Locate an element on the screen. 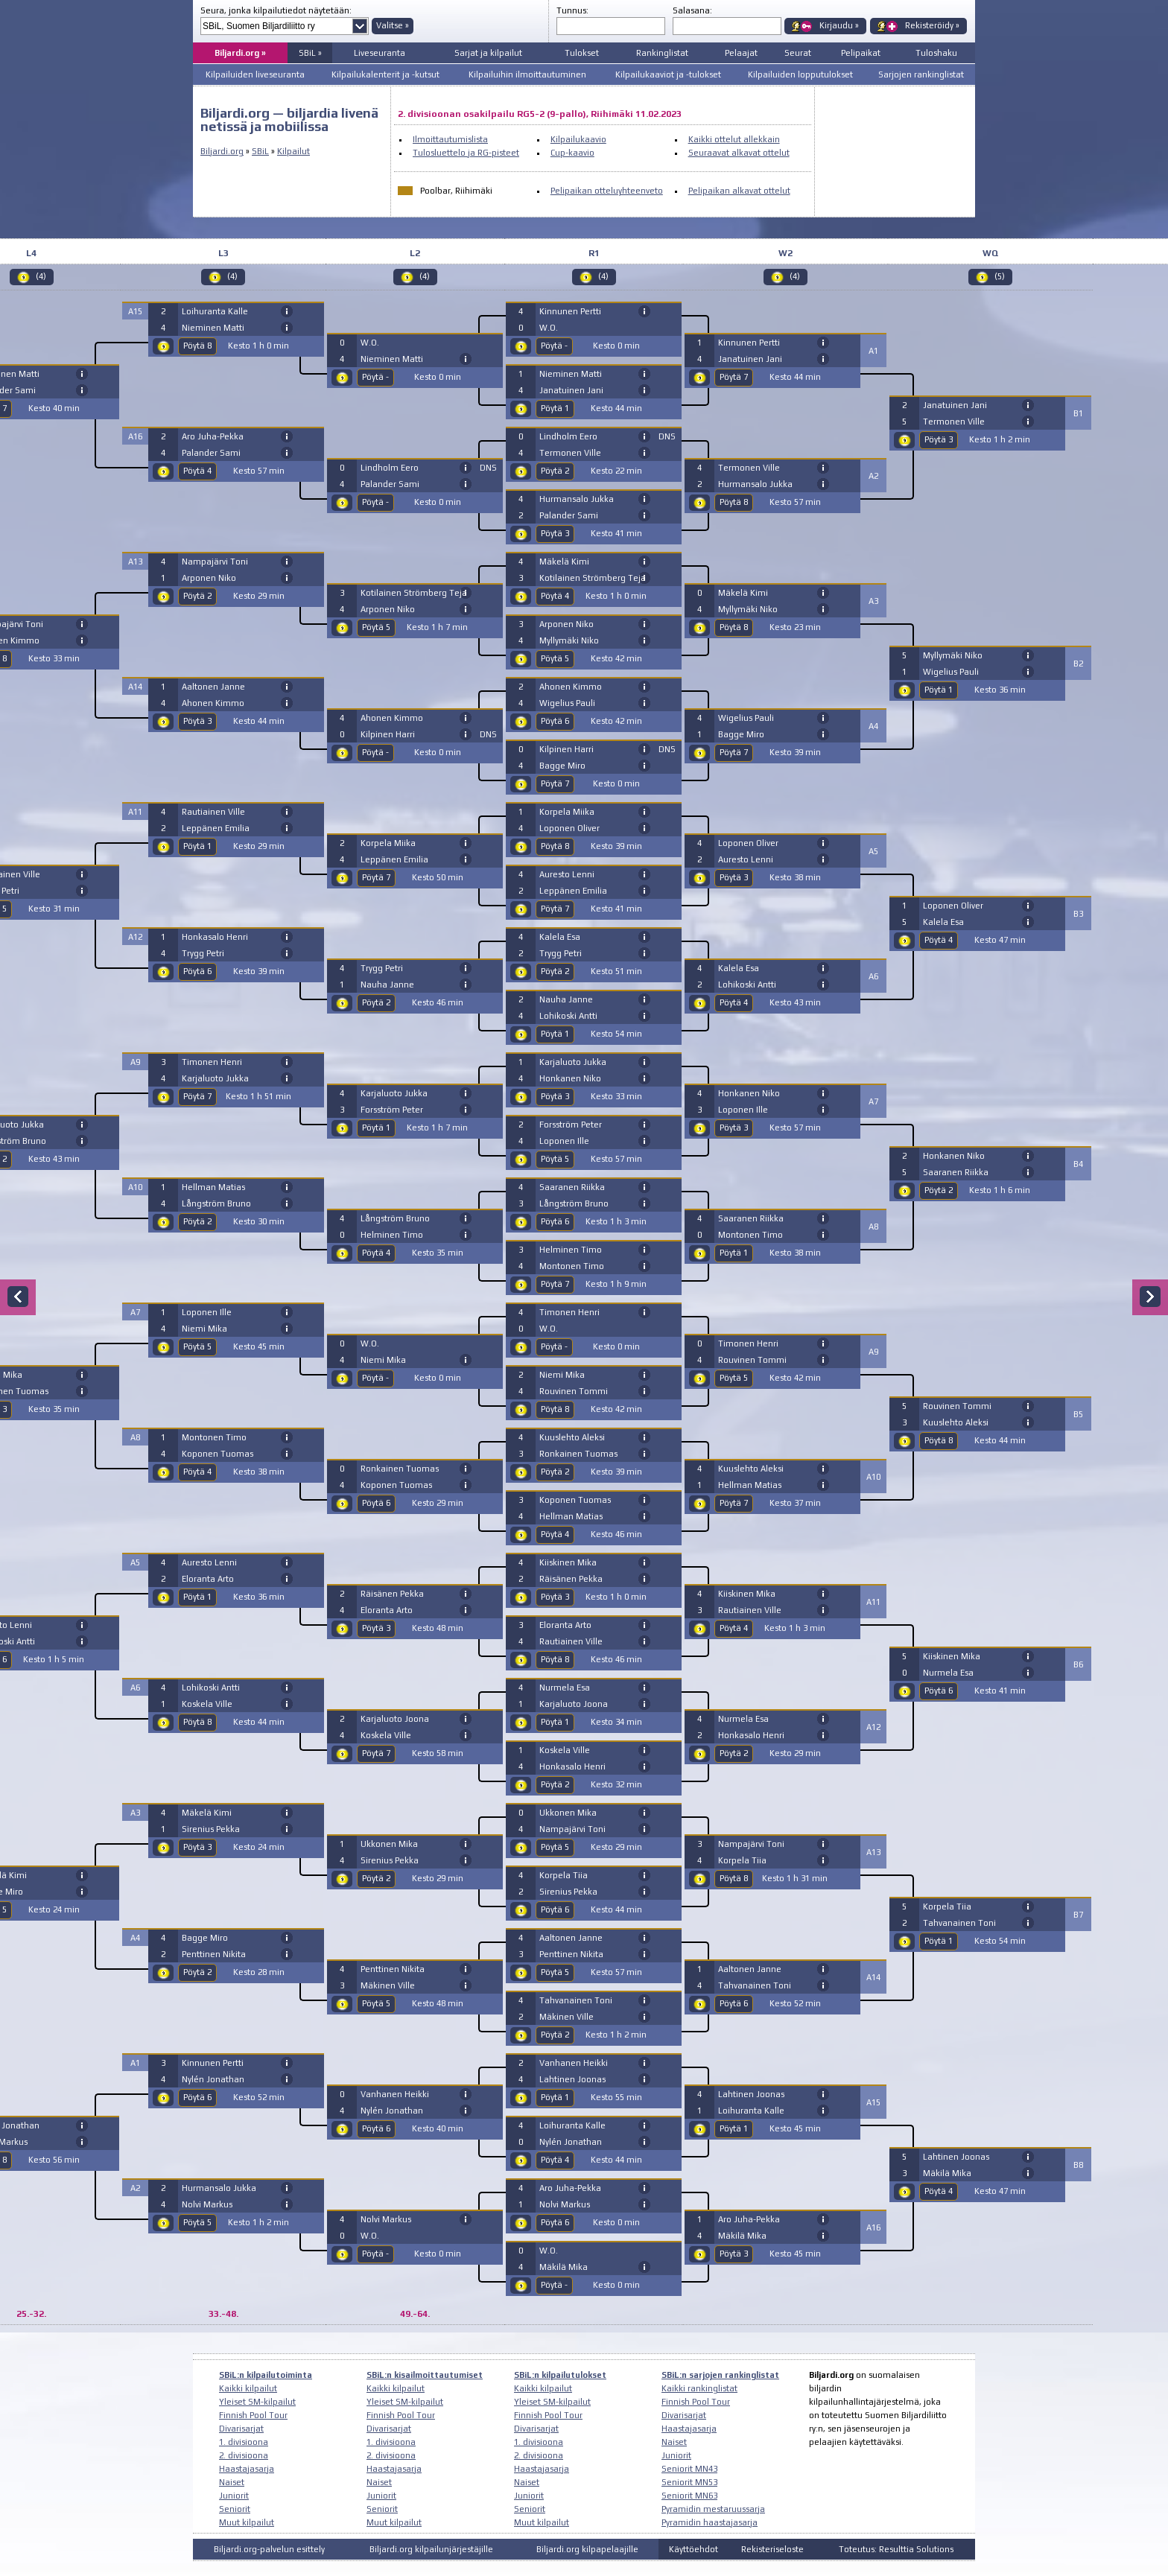 Image resolution: width=1168 pixels, height=2576 pixels. Rautiainen Ville is located at coordinates (213, 811).